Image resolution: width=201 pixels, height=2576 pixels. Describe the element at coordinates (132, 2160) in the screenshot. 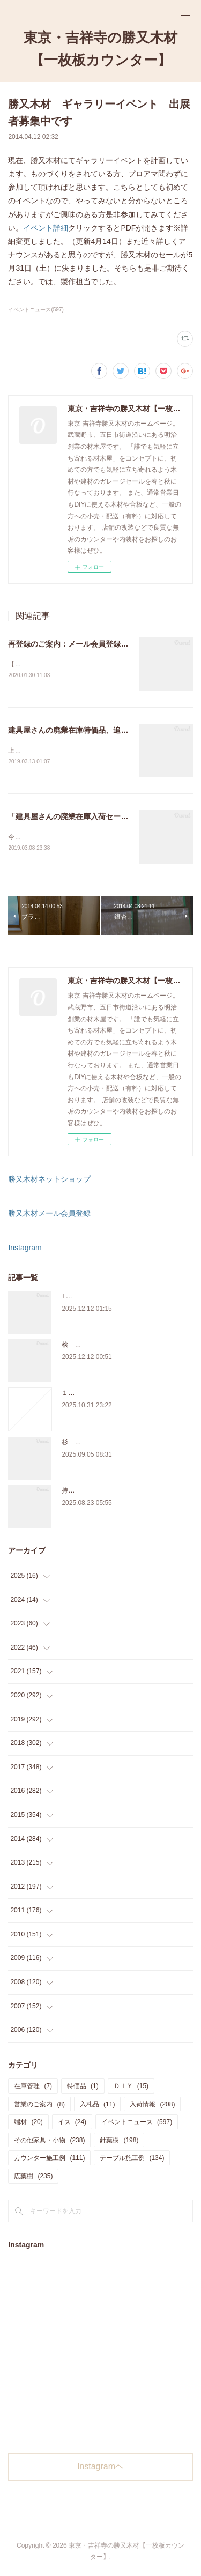

I see `テーブル施工例` at that location.